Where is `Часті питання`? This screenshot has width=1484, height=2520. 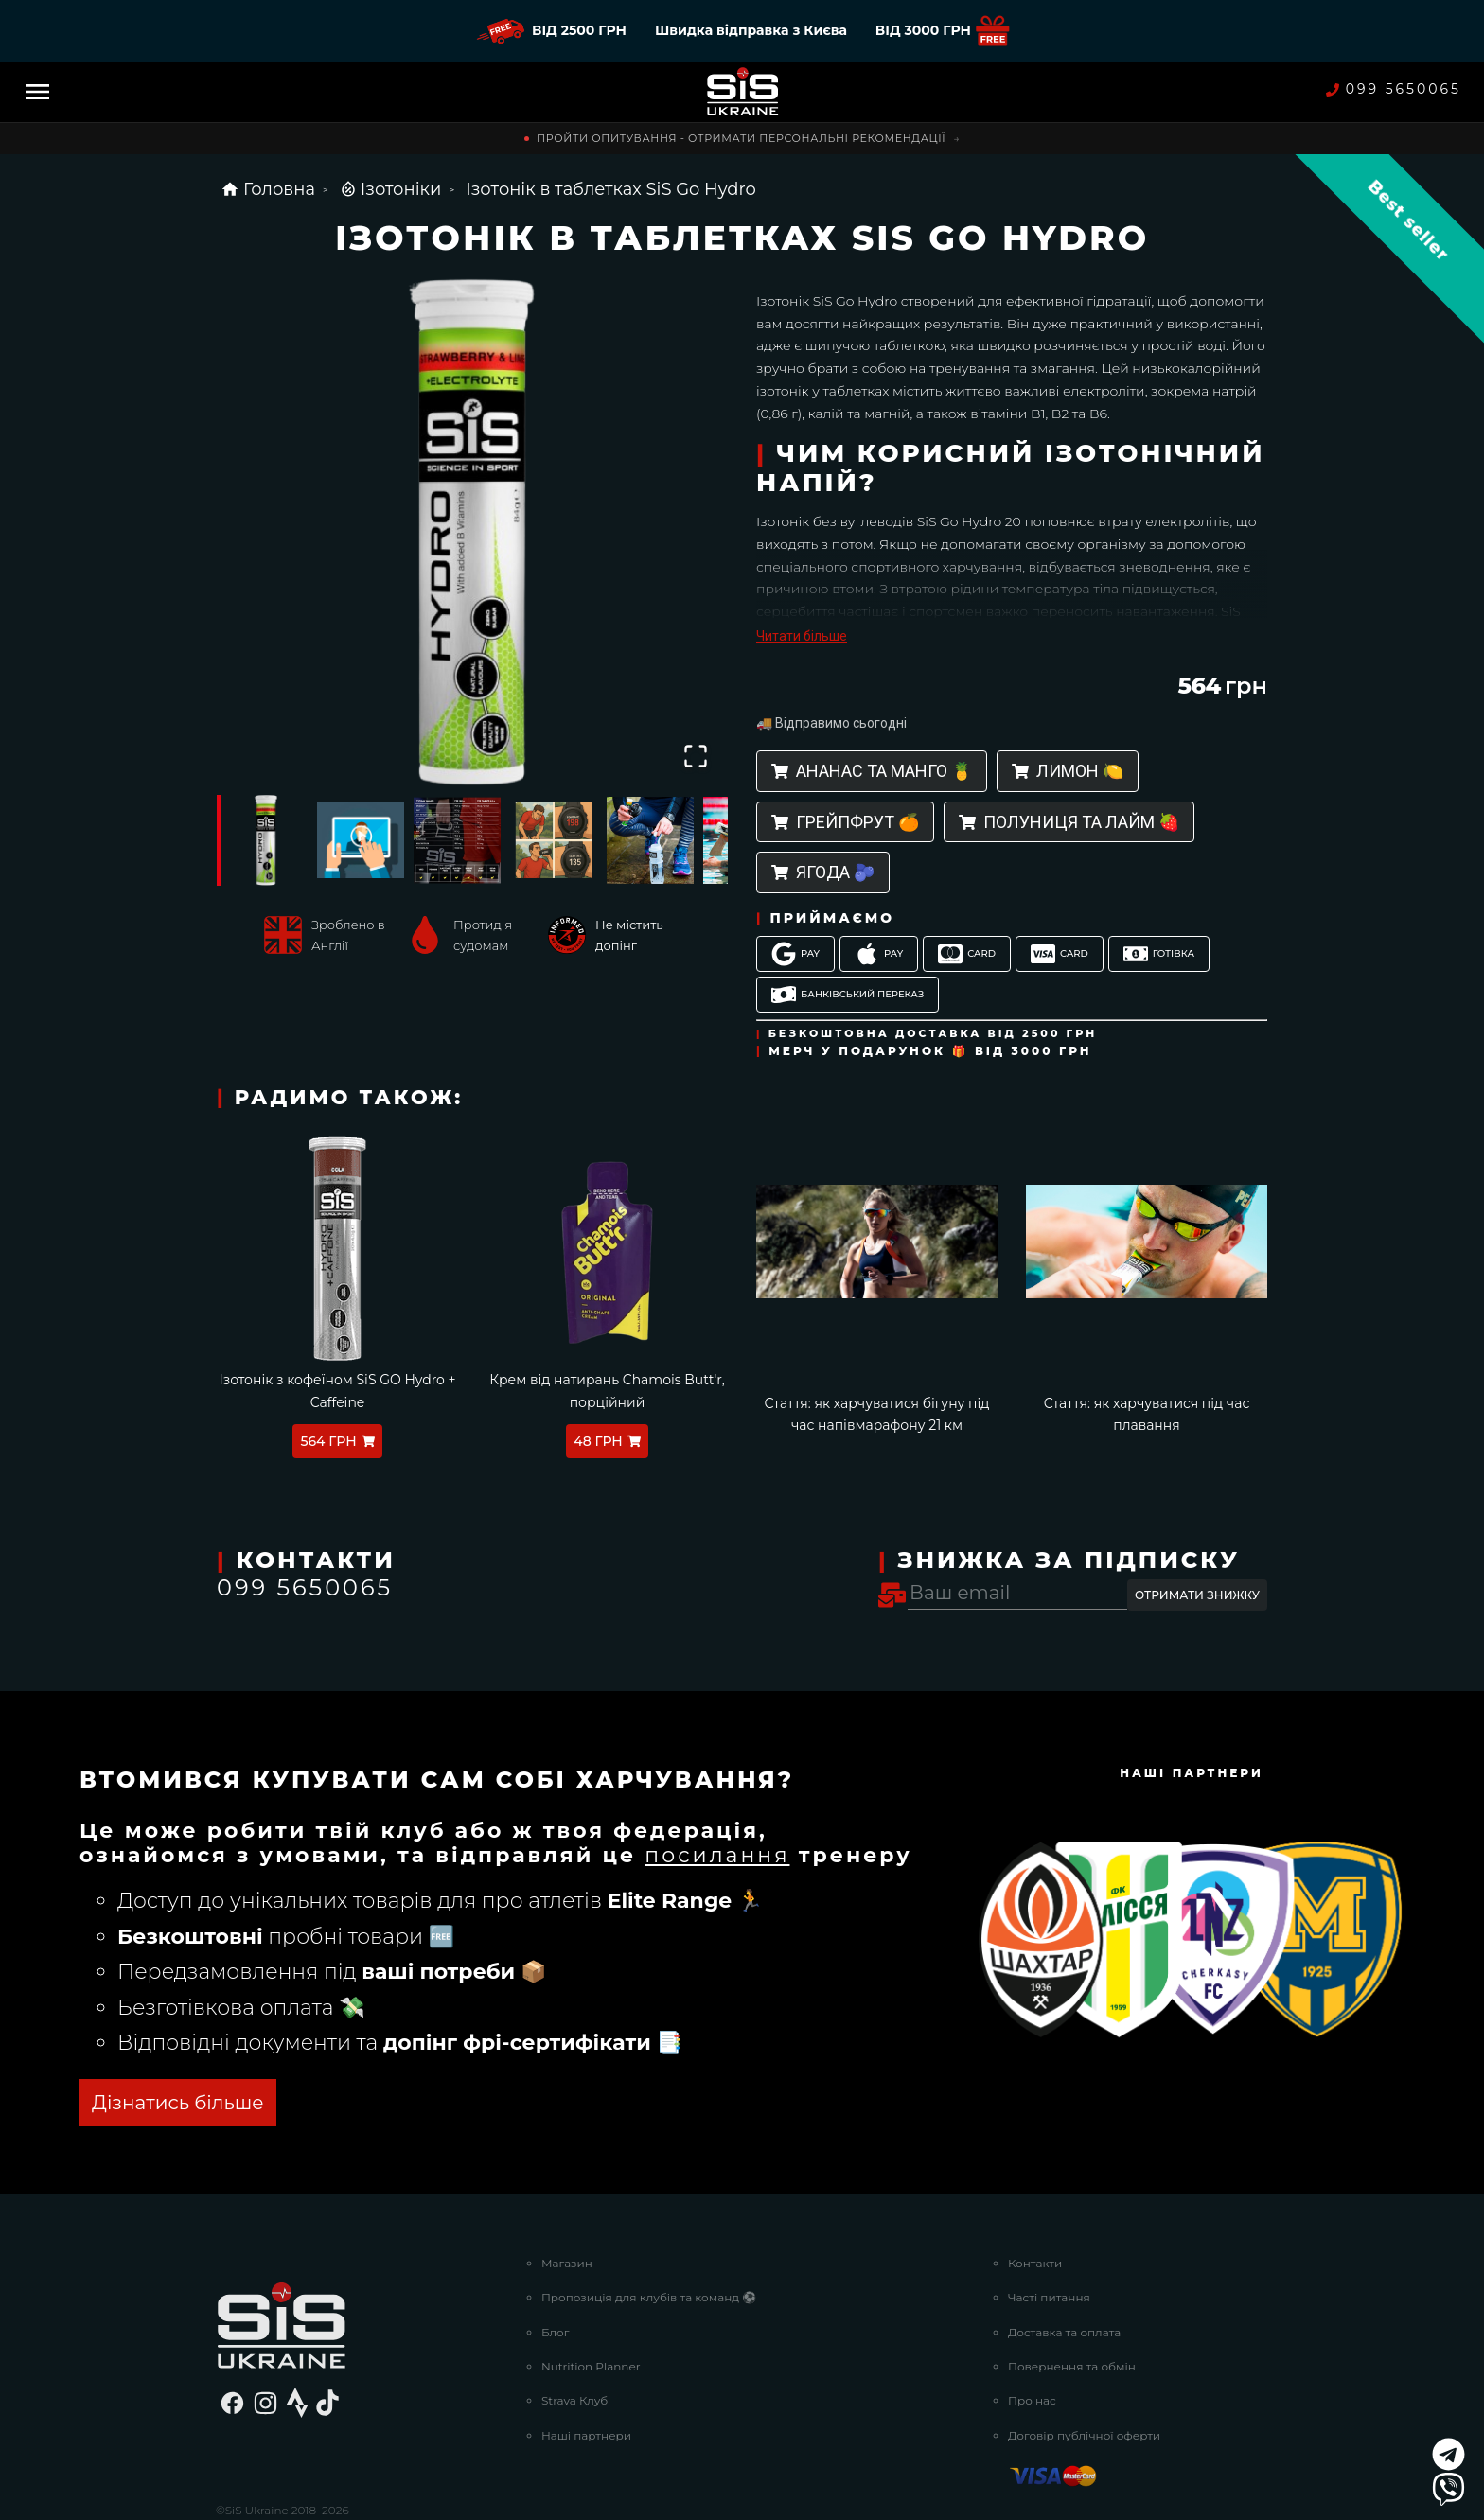 Часті питання is located at coordinates (1049, 2226).